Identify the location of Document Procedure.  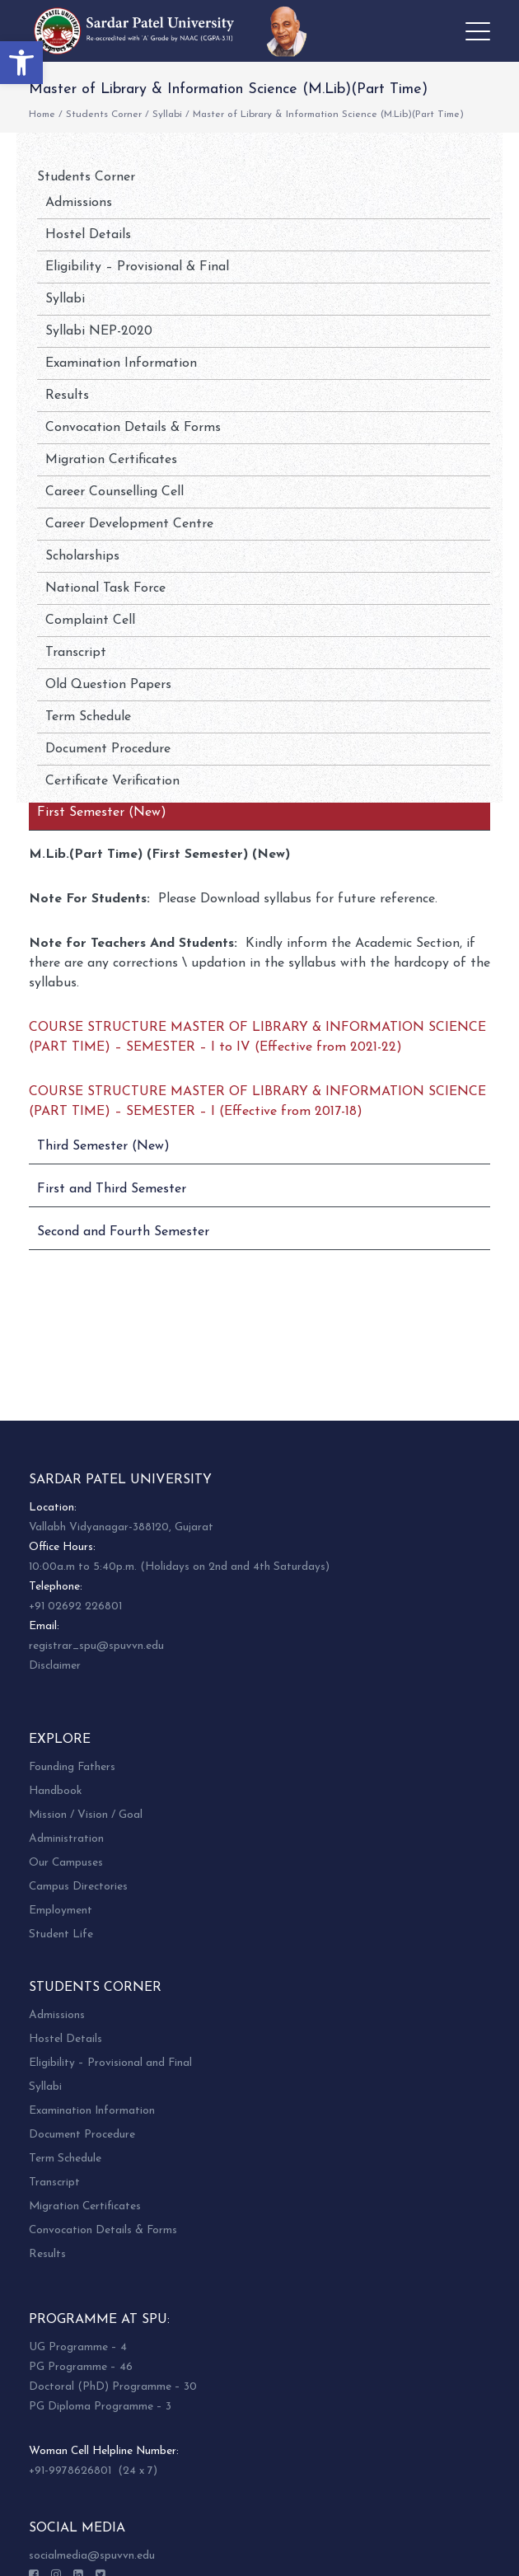
(108, 749).